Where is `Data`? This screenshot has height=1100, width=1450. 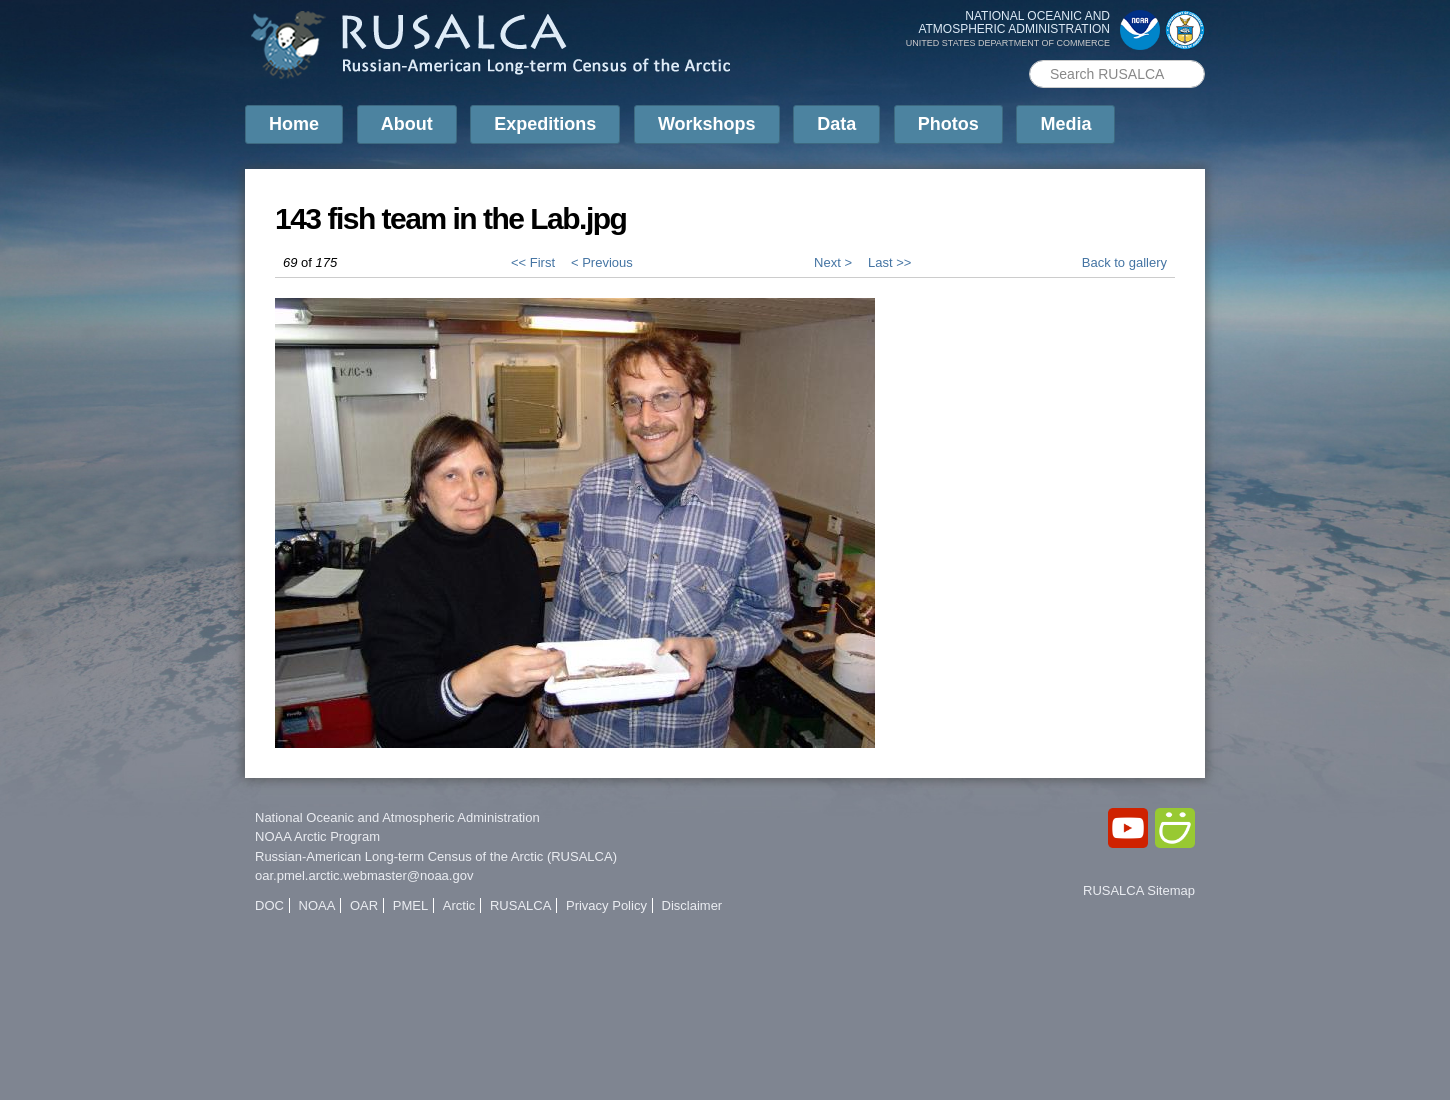 Data is located at coordinates (836, 124).